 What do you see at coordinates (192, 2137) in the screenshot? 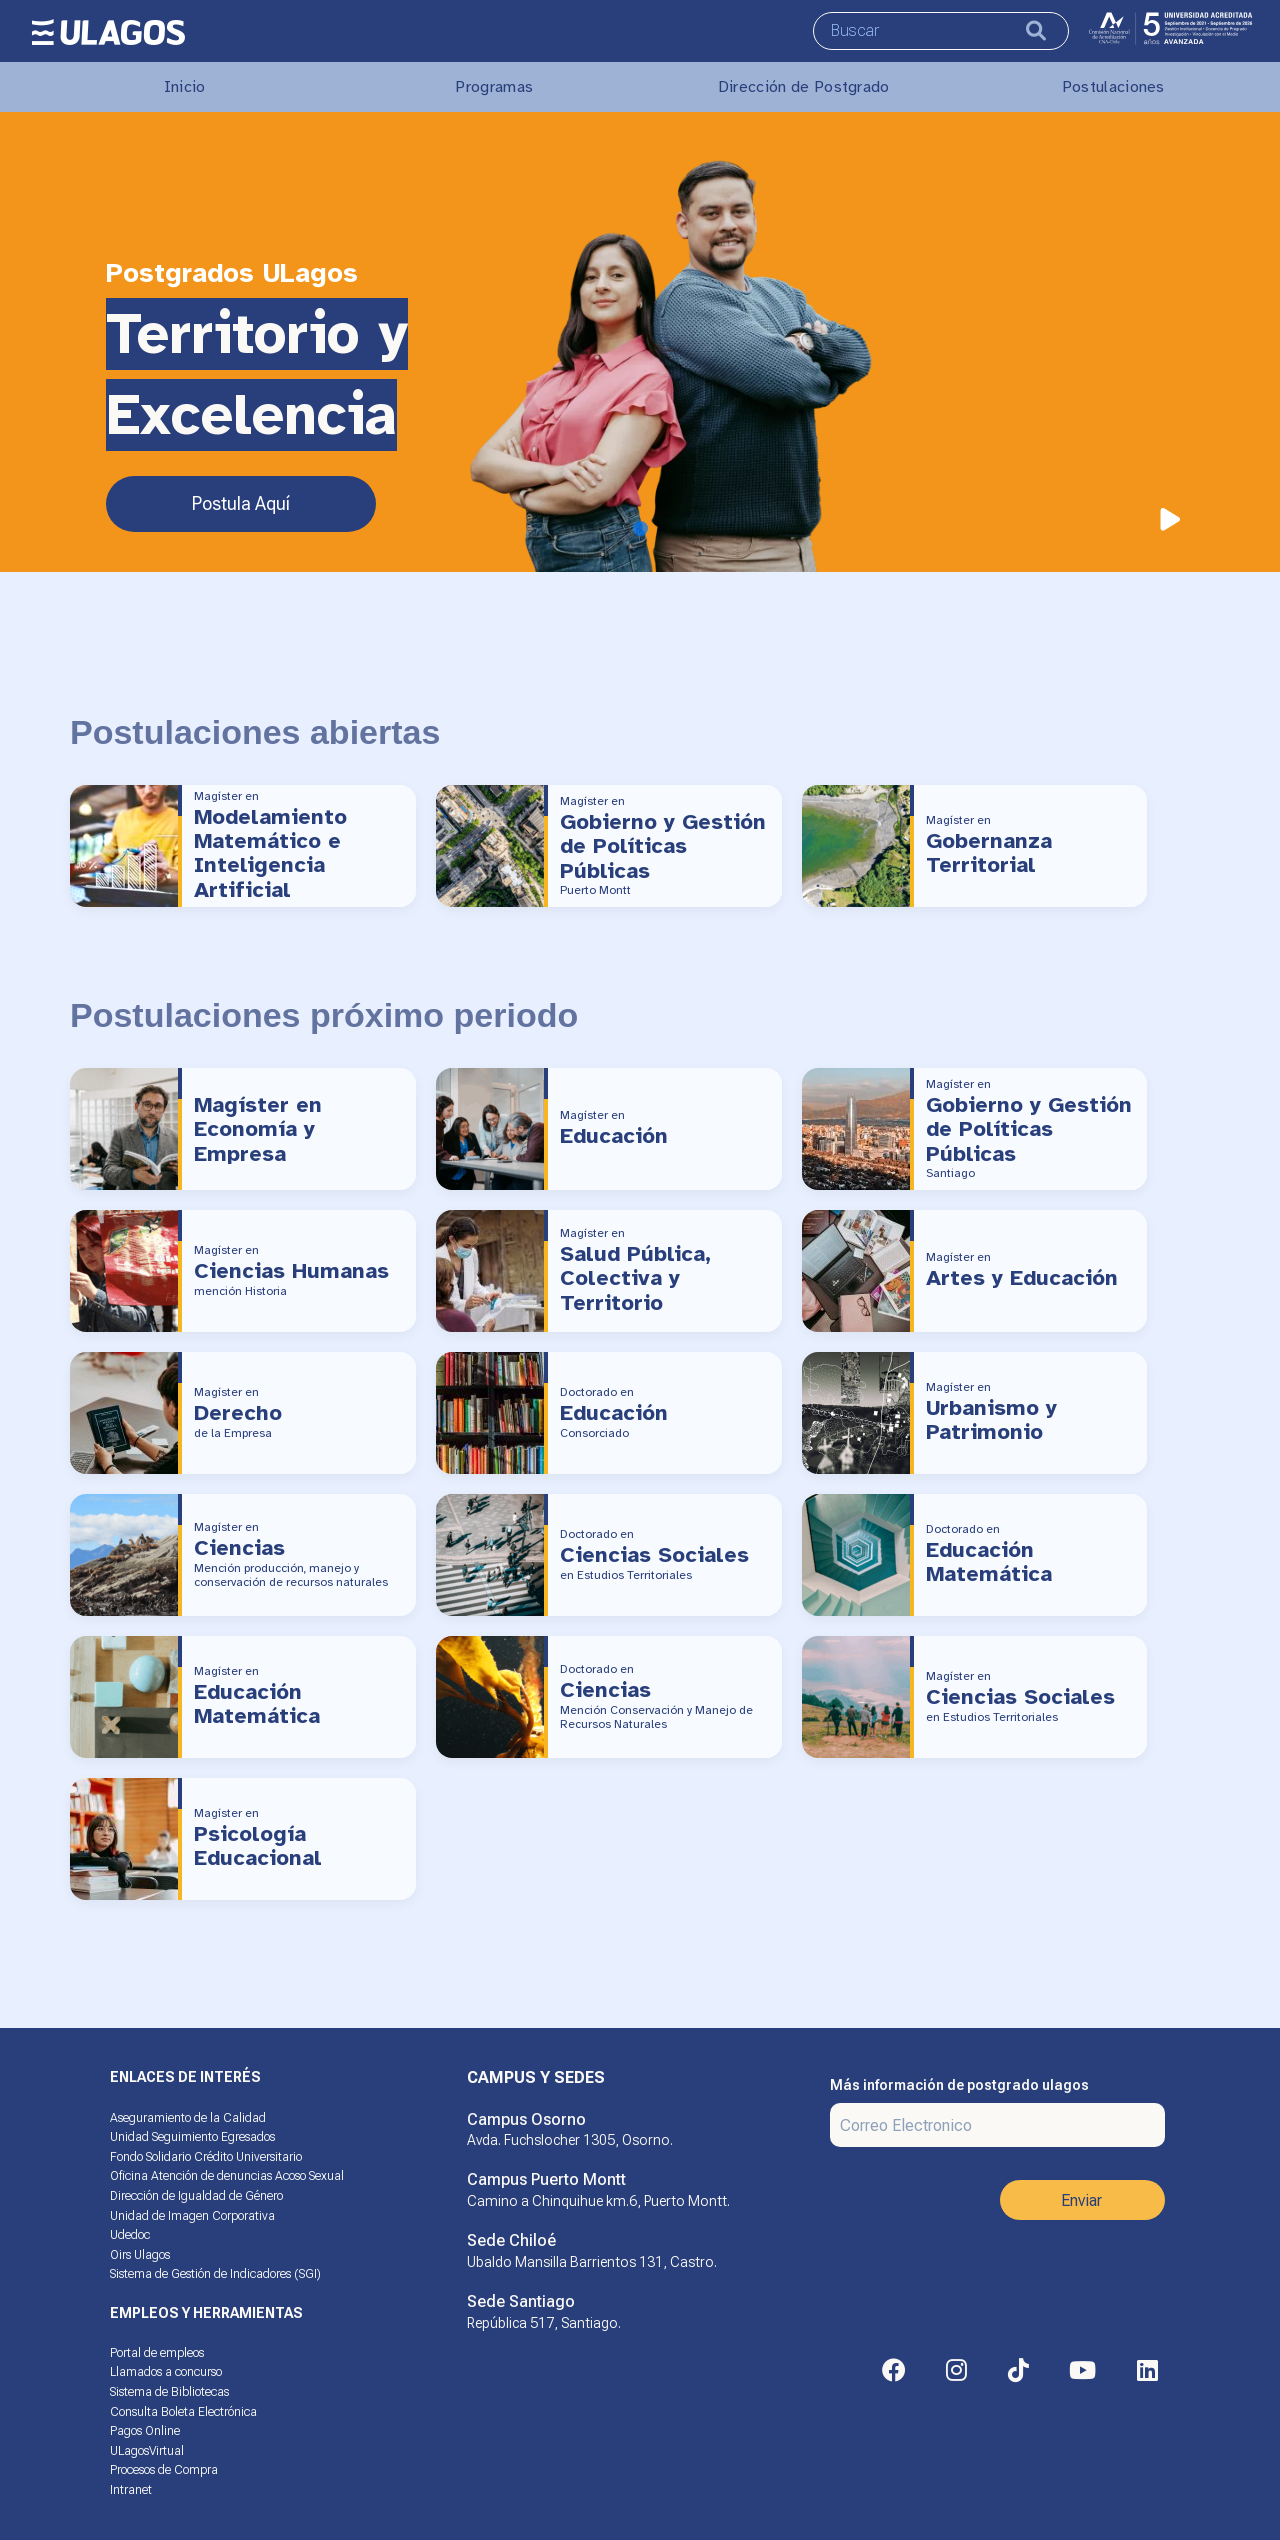
I see `Unidad Seguimiento Egresados` at bounding box center [192, 2137].